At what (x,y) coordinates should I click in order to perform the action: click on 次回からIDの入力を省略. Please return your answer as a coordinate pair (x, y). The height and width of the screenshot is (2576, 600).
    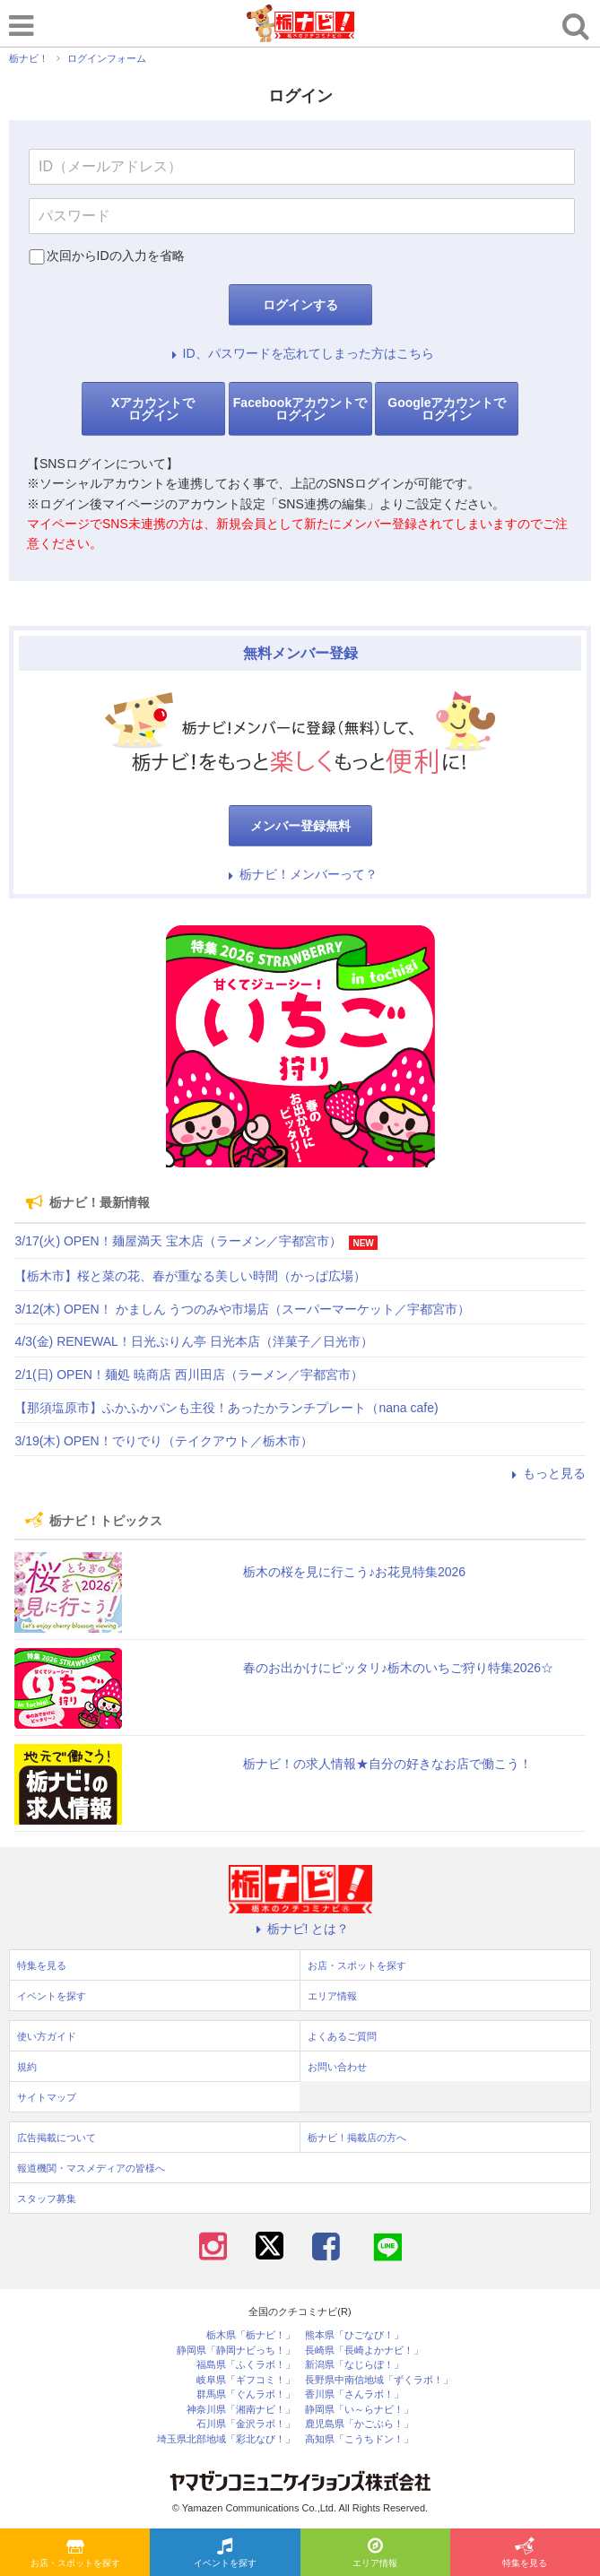
    Looking at the image, I should click on (116, 255).